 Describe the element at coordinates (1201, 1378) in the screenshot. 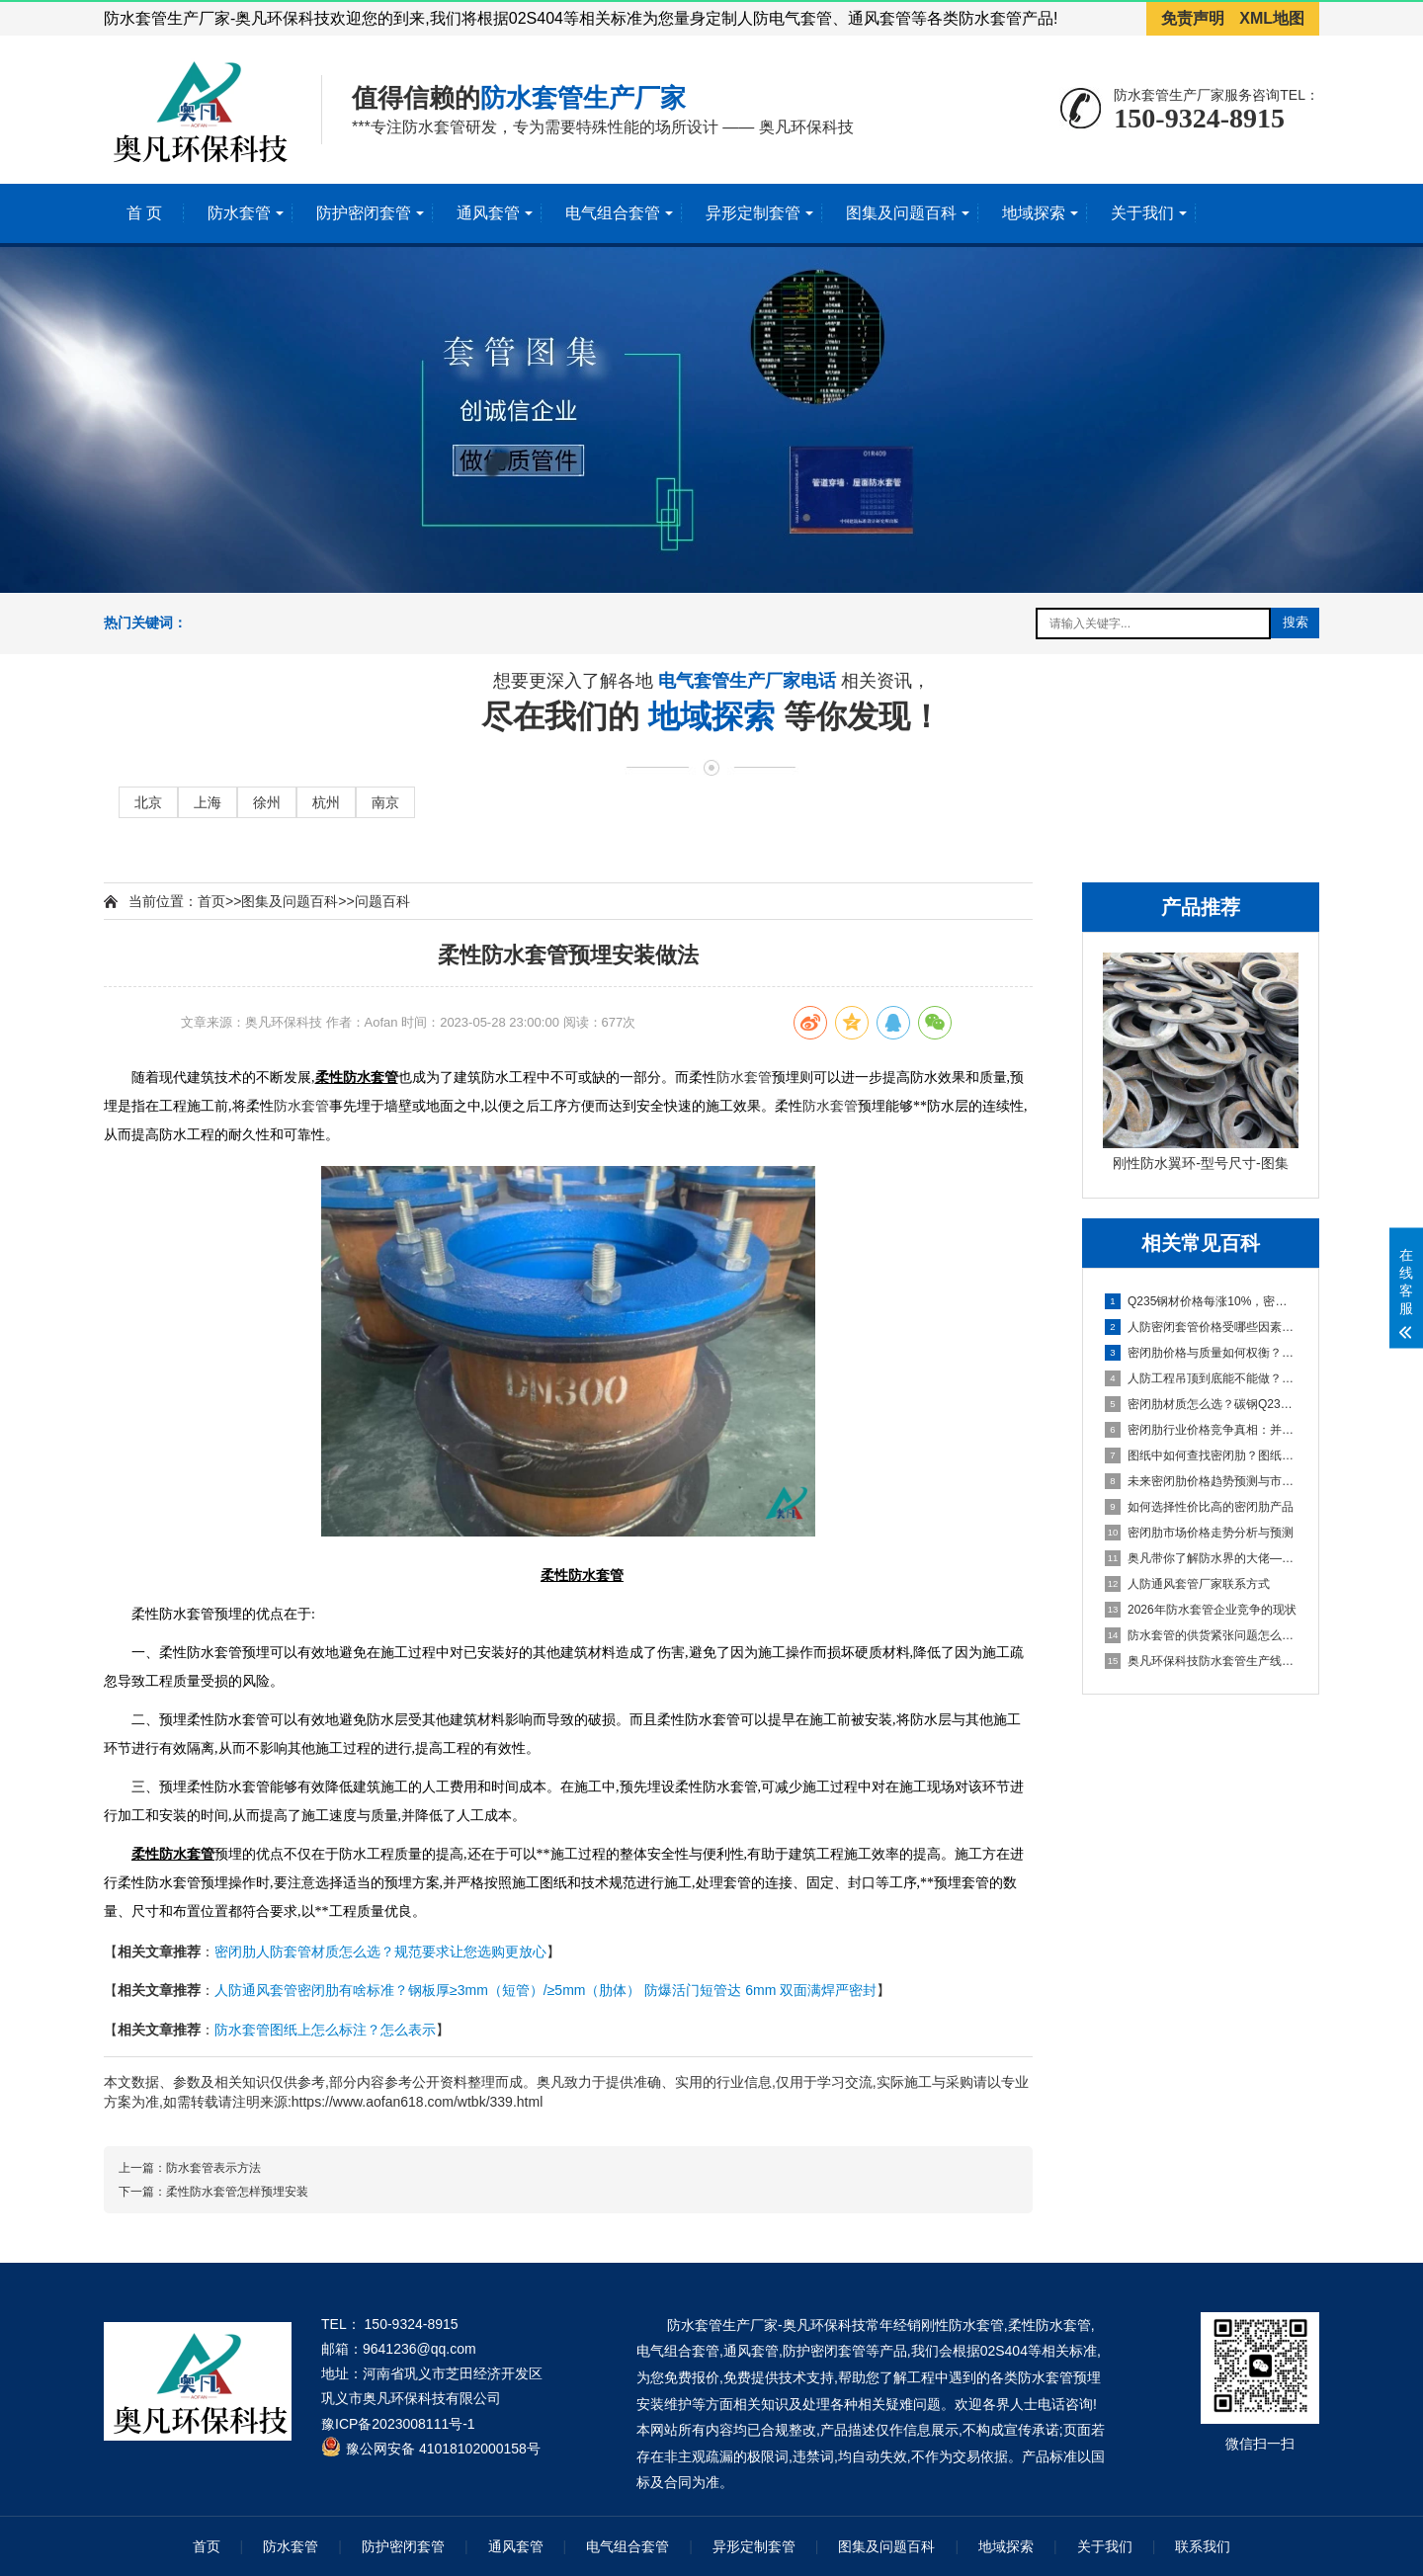

I see `人防工程吊顶到底能不能做？从GB50038-2005看顶板抹灰与吊顶设置的规范要求 [人防工程吊顶到底能不能做？从GB50038-2005看顶板抹灰与吊顶设置的规范要求百科文章]` at that location.